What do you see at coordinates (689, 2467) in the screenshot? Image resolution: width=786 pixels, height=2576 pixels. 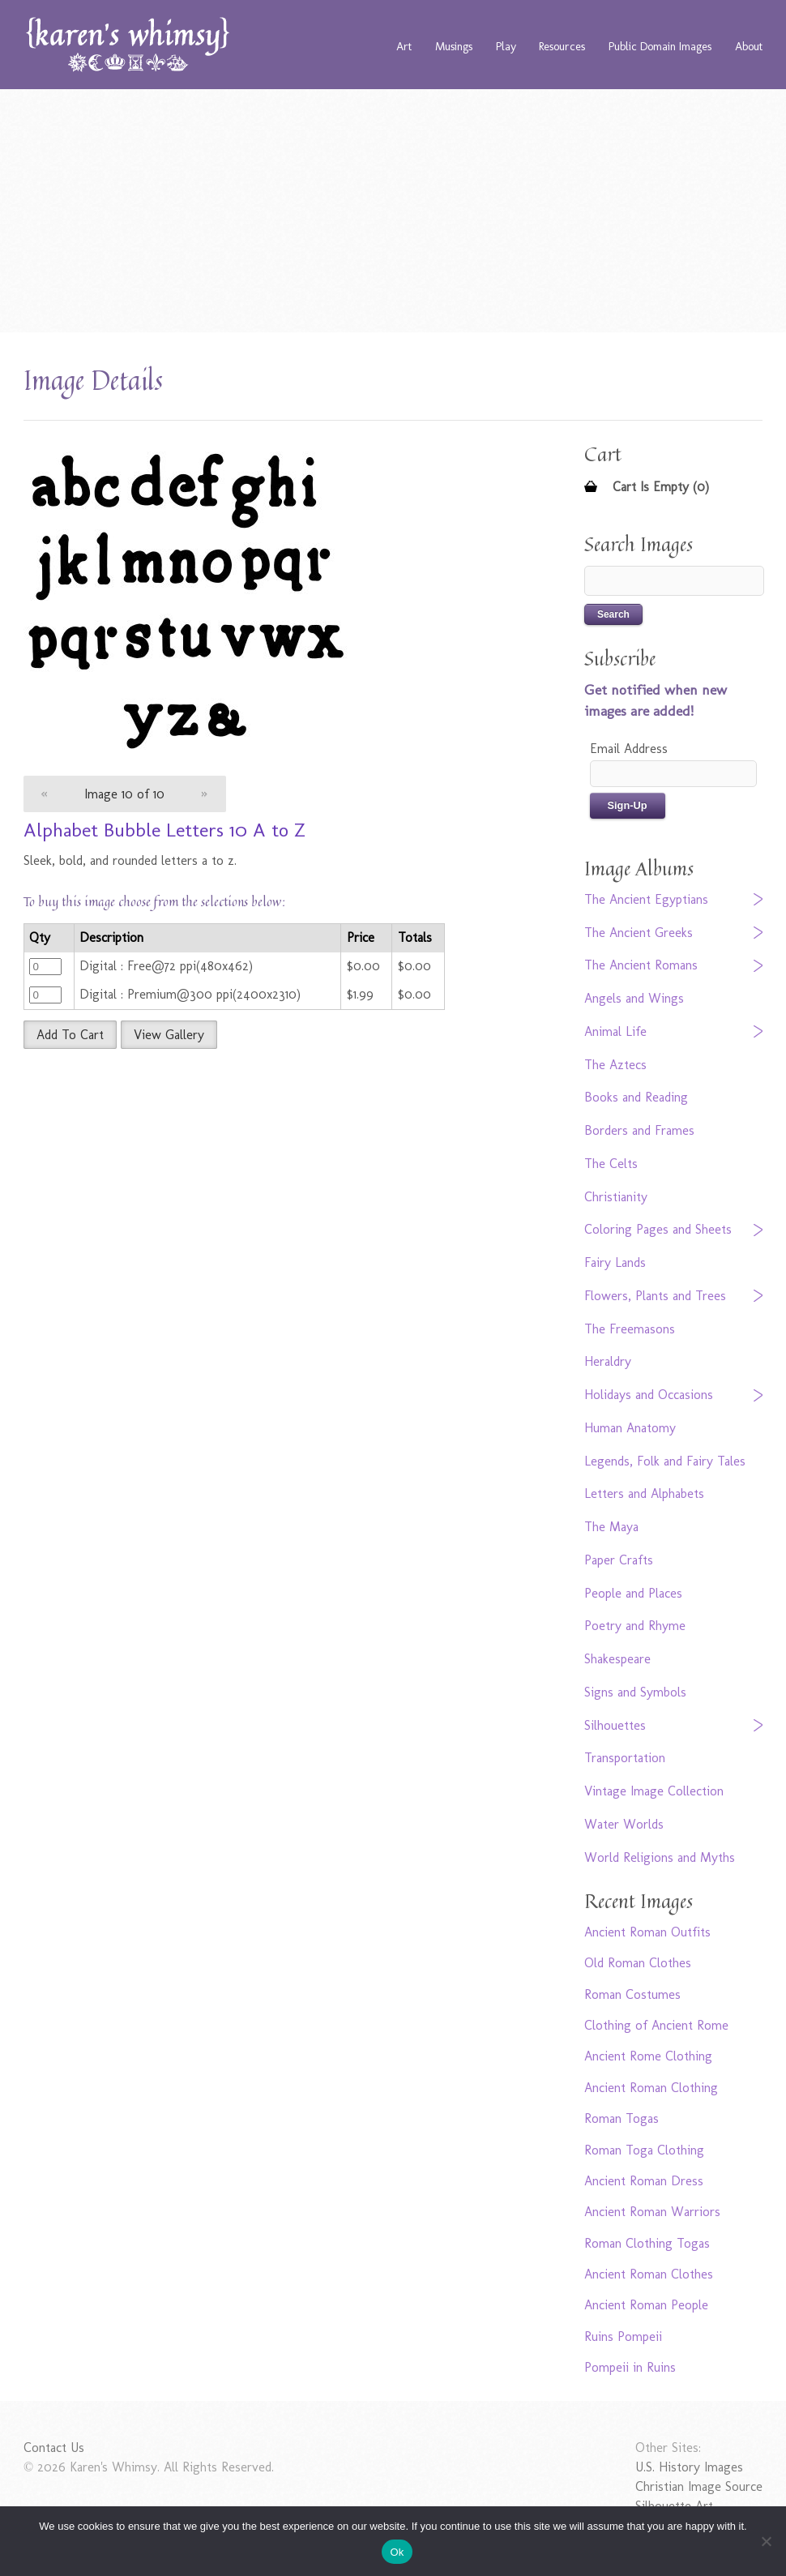 I see `U.S. History Images` at bounding box center [689, 2467].